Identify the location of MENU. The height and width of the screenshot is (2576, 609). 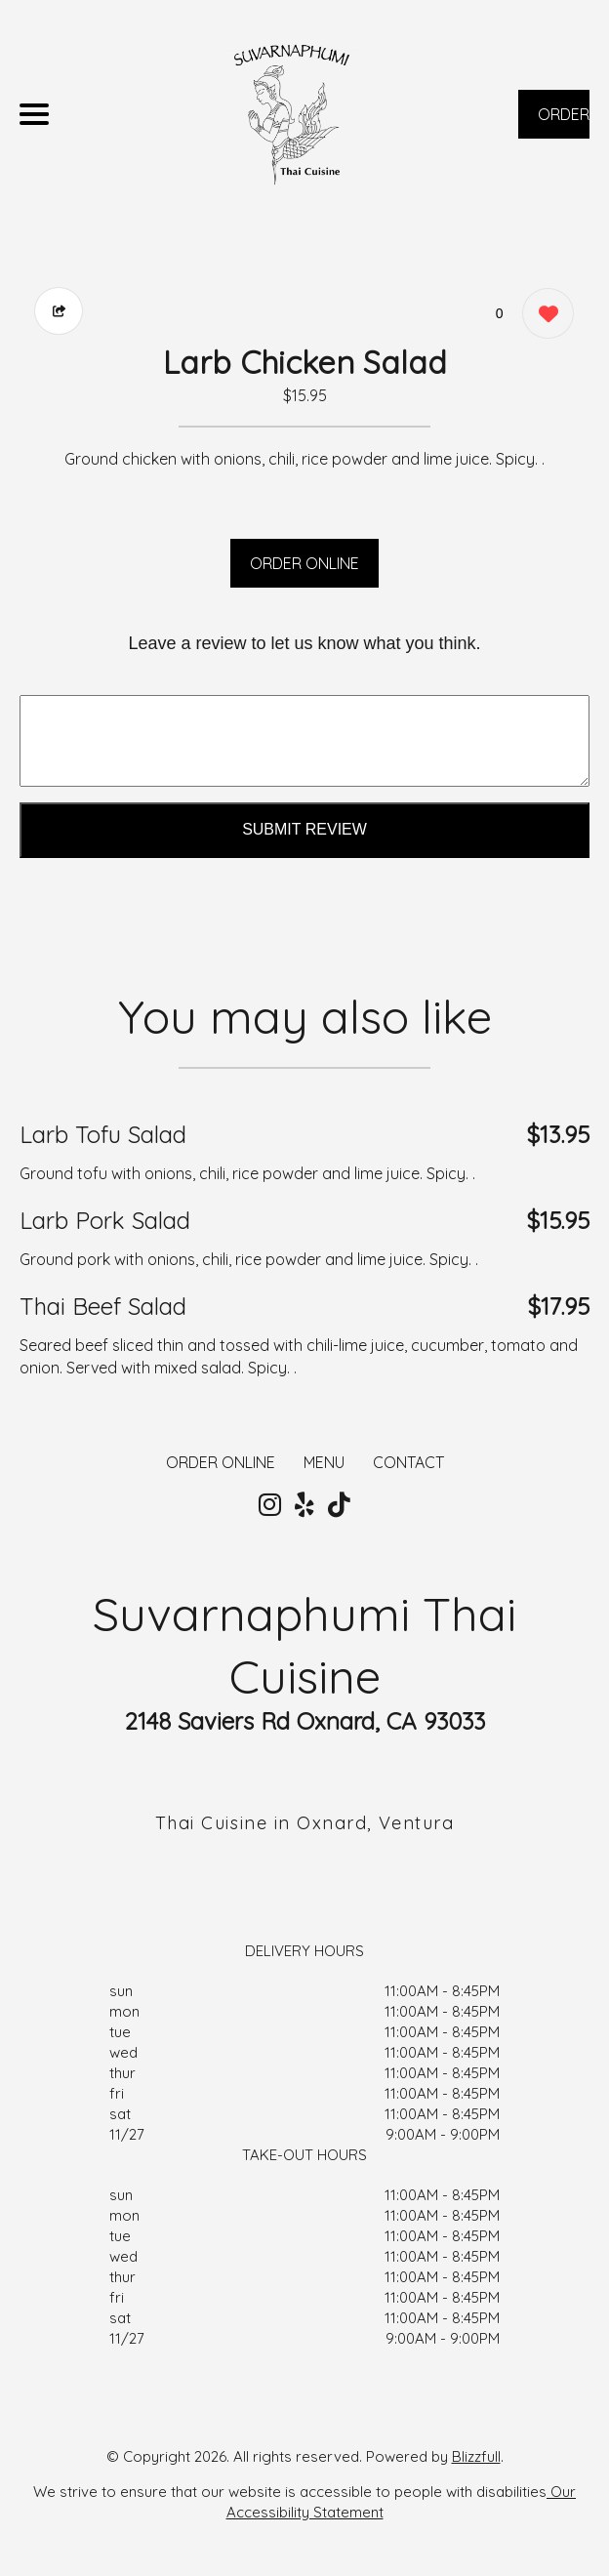
(324, 1462).